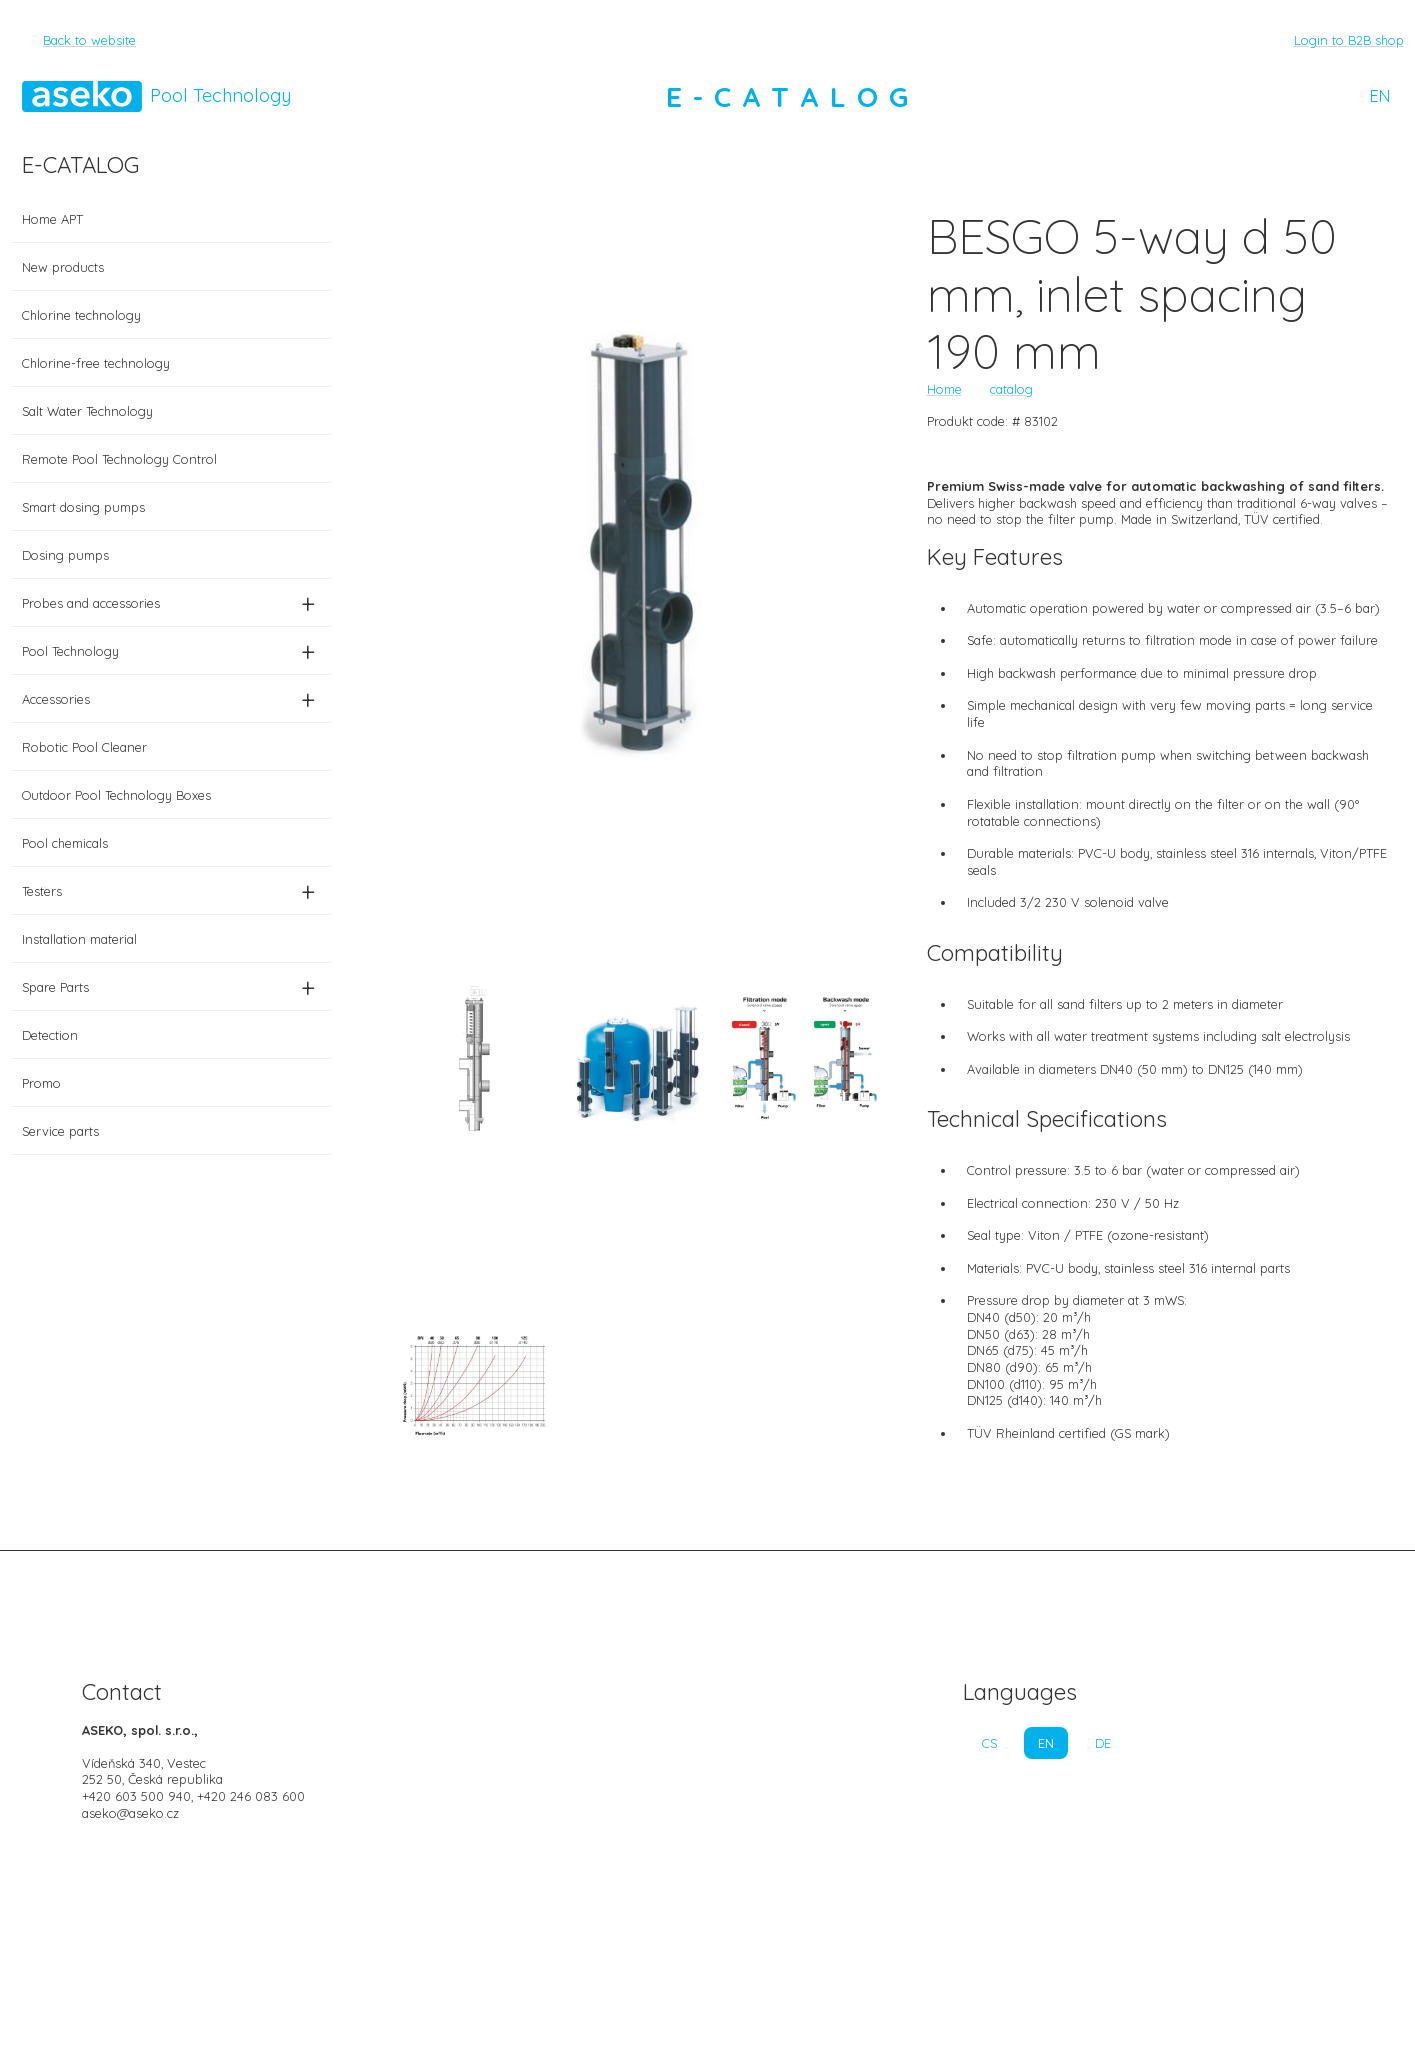  What do you see at coordinates (116, 795) in the screenshot?
I see `Outdoor Pool Technology Boxes` at bounding box center [116, 795].